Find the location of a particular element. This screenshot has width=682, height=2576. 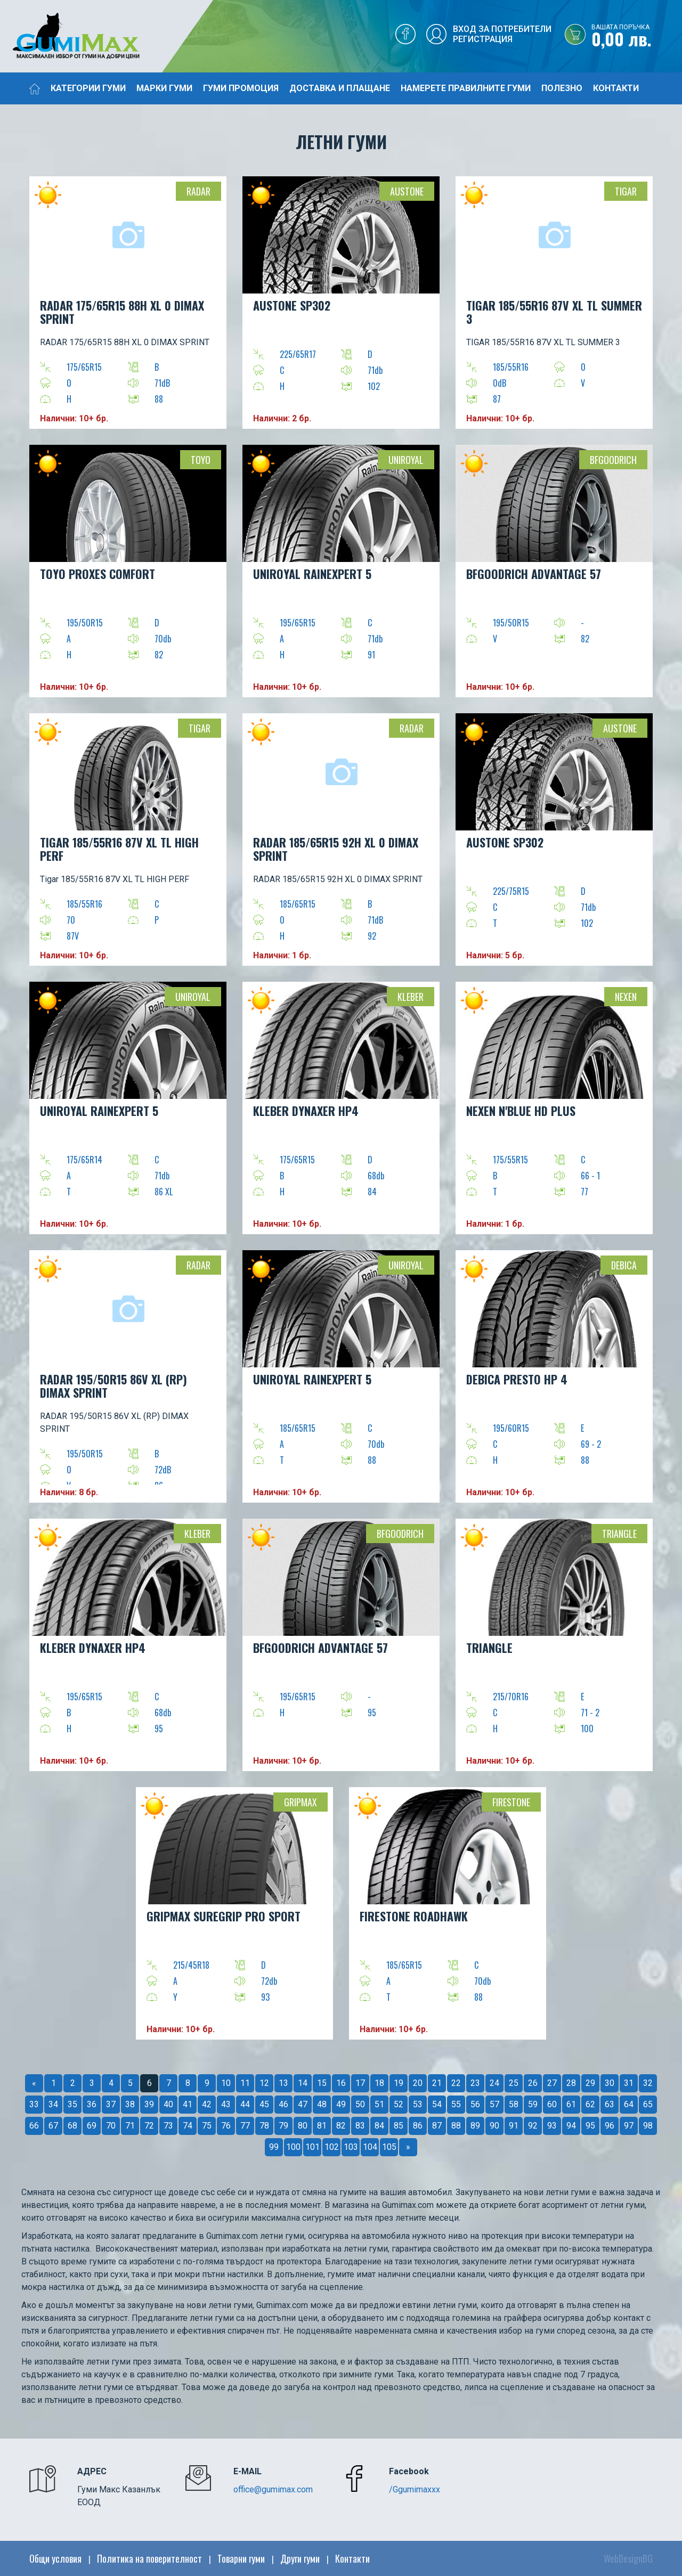

Radar is located at coordinates (198, 191).